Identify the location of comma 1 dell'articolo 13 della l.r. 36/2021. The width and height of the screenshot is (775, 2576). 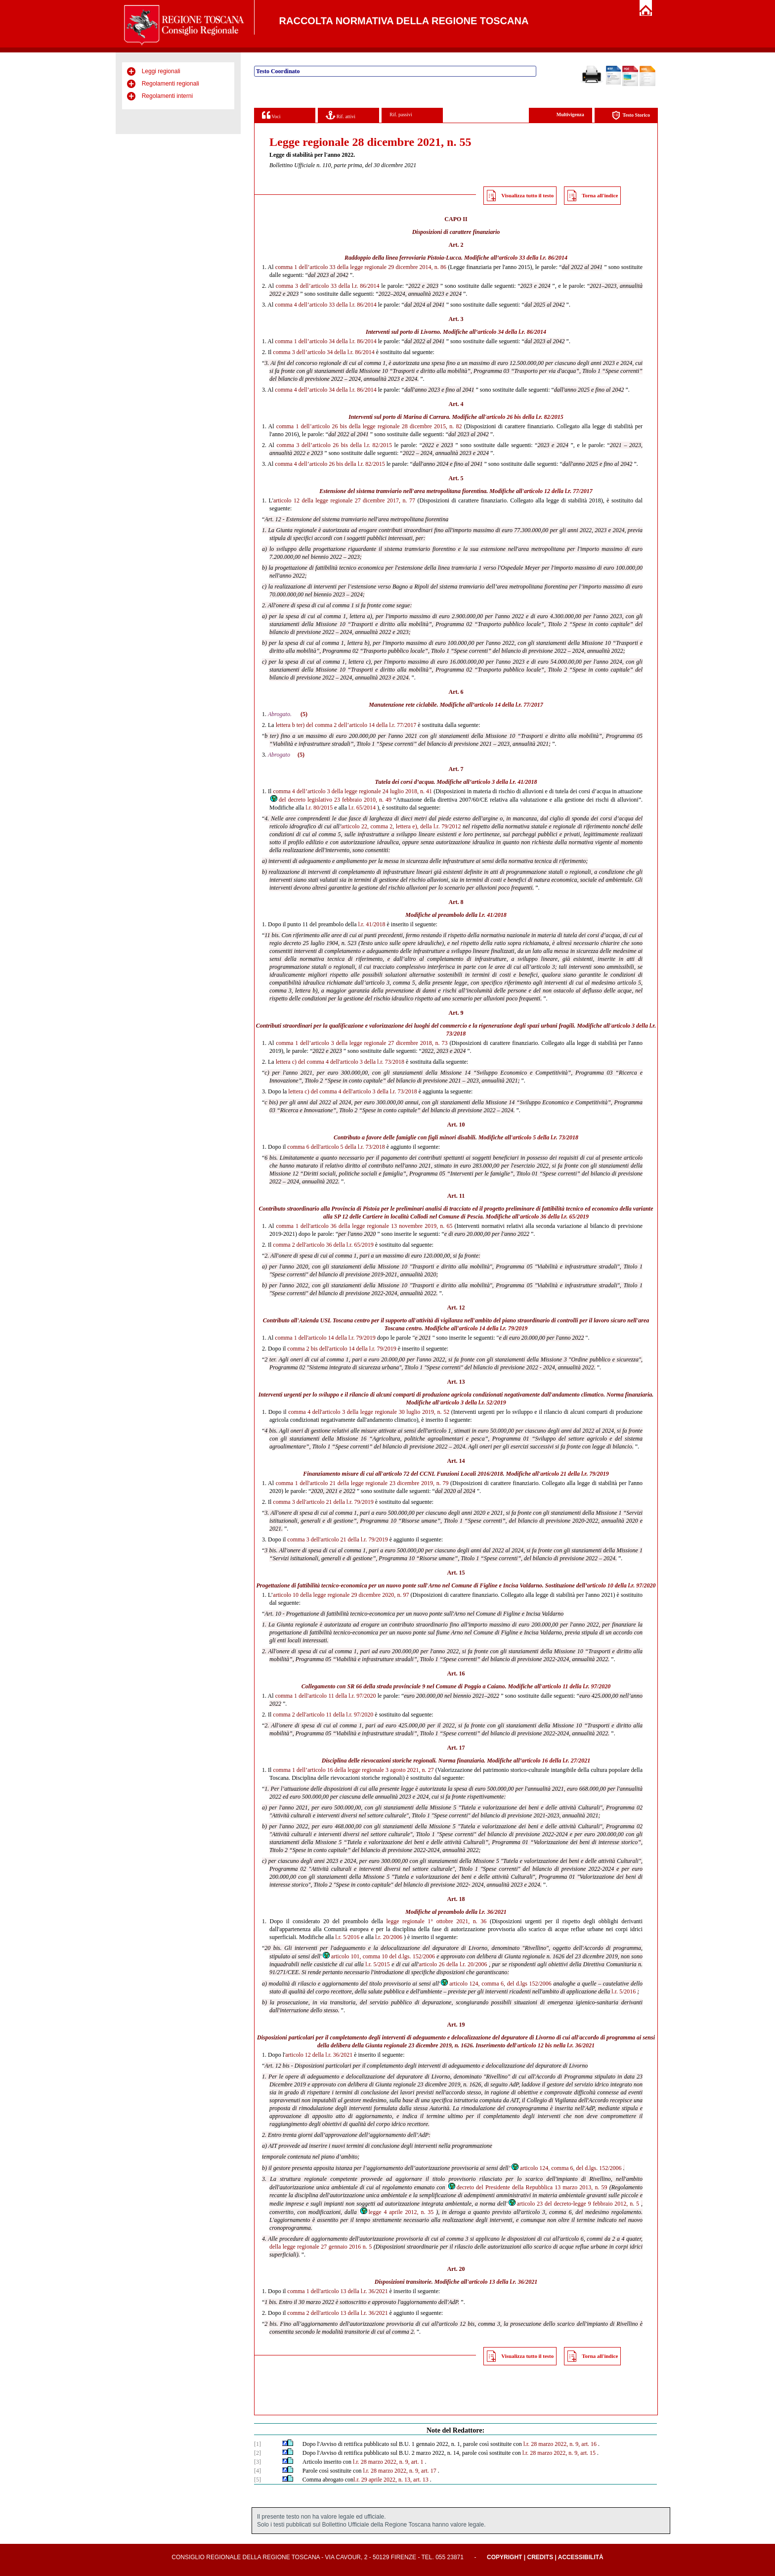
(337, 2291).